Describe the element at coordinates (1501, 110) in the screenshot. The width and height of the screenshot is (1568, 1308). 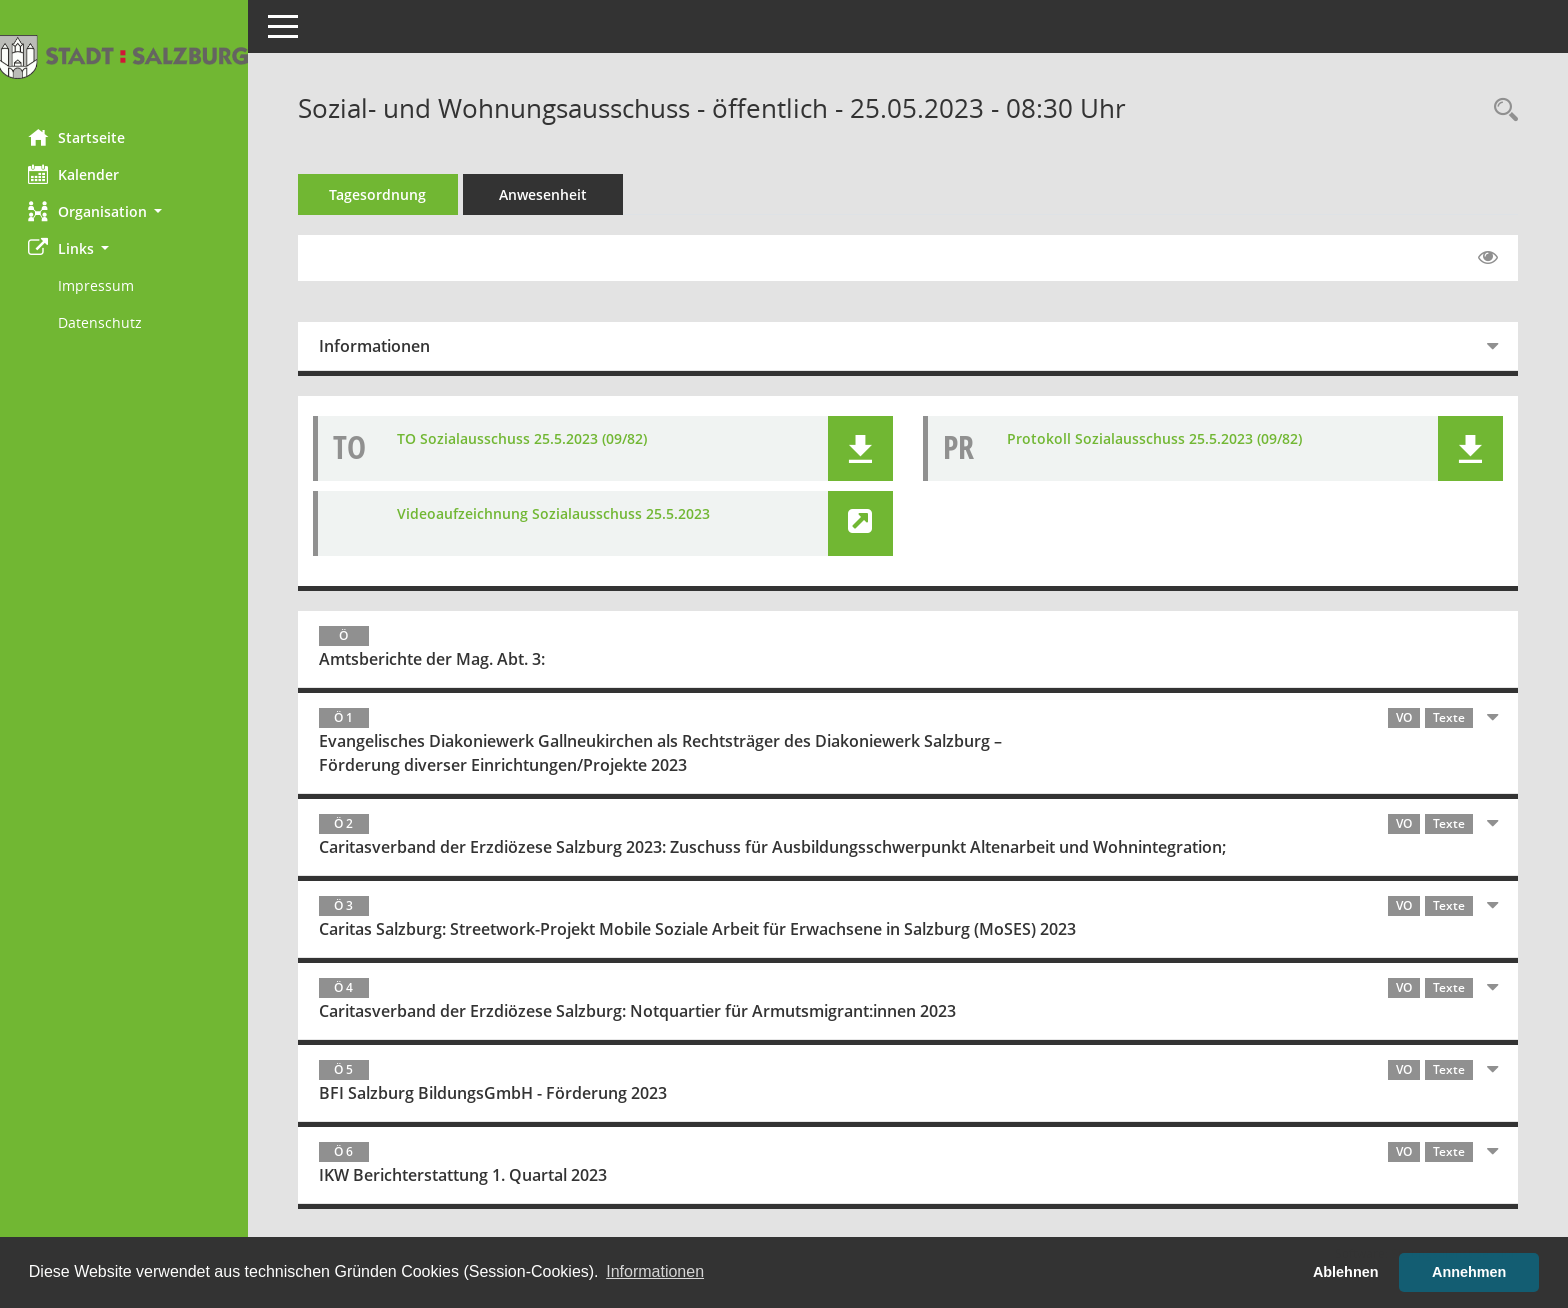
I see `[Rechercheauswahl anzeigen]` at that location.